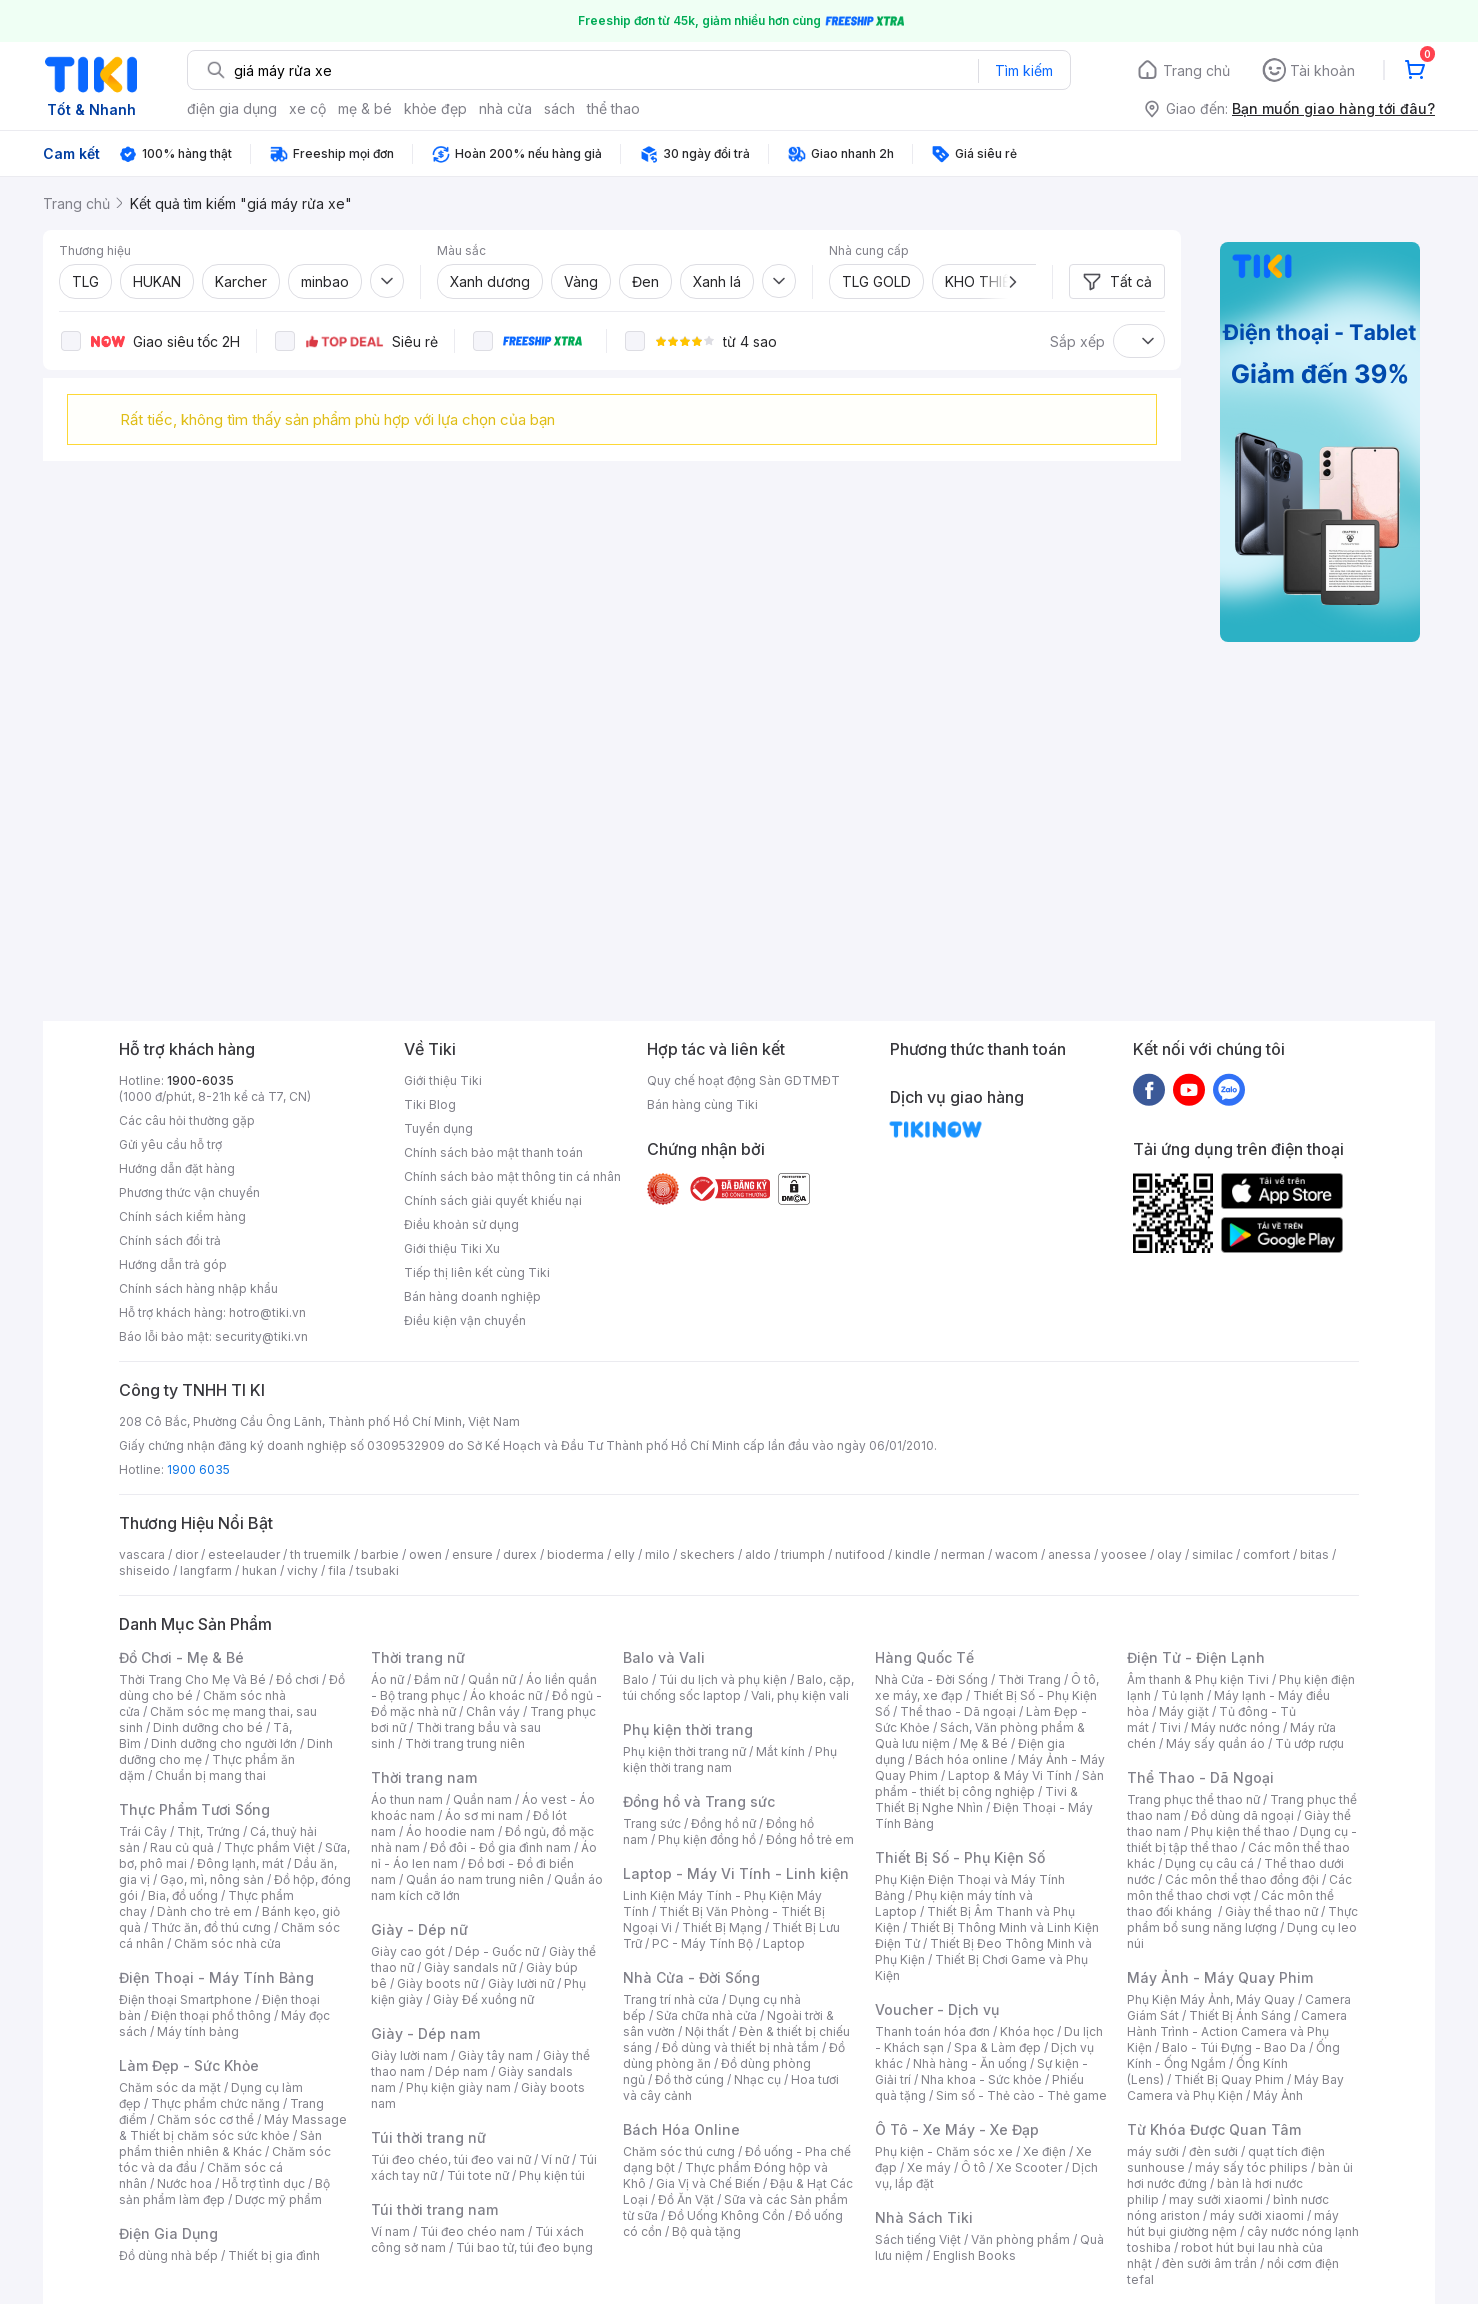  What do you see at coordinates (1209, 1863) in the screenshot?
I see `Dụng cụ câu cá` at bounding box center [1209, 1863].